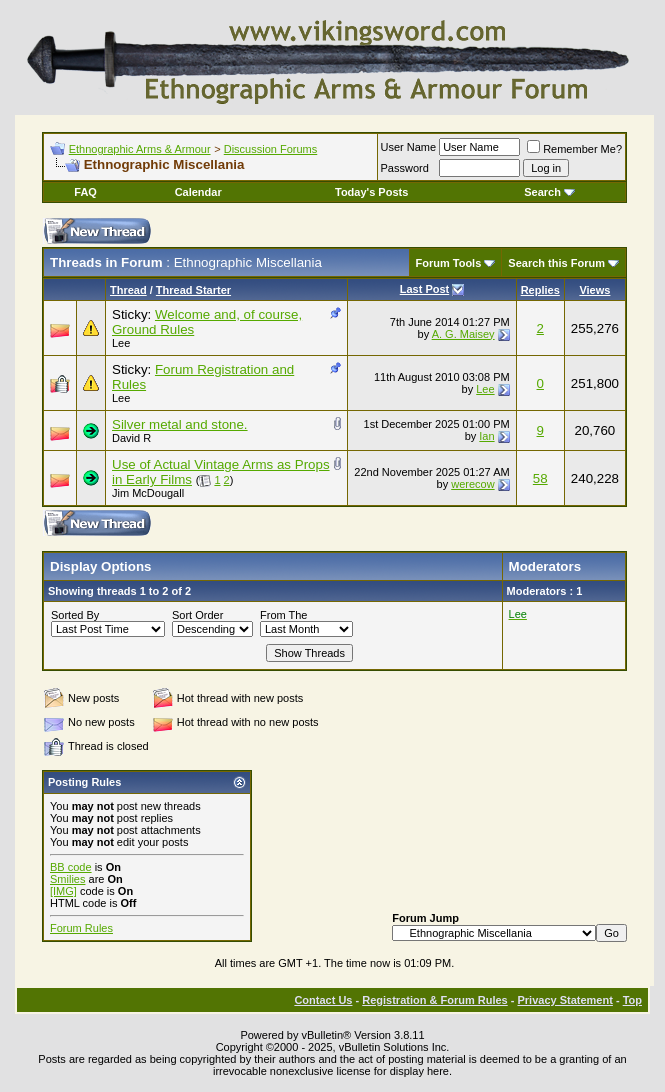  What do you see at coordinates (198, 192) in the screenshot?
I see `Calendar` at bounding box center [198, 192].